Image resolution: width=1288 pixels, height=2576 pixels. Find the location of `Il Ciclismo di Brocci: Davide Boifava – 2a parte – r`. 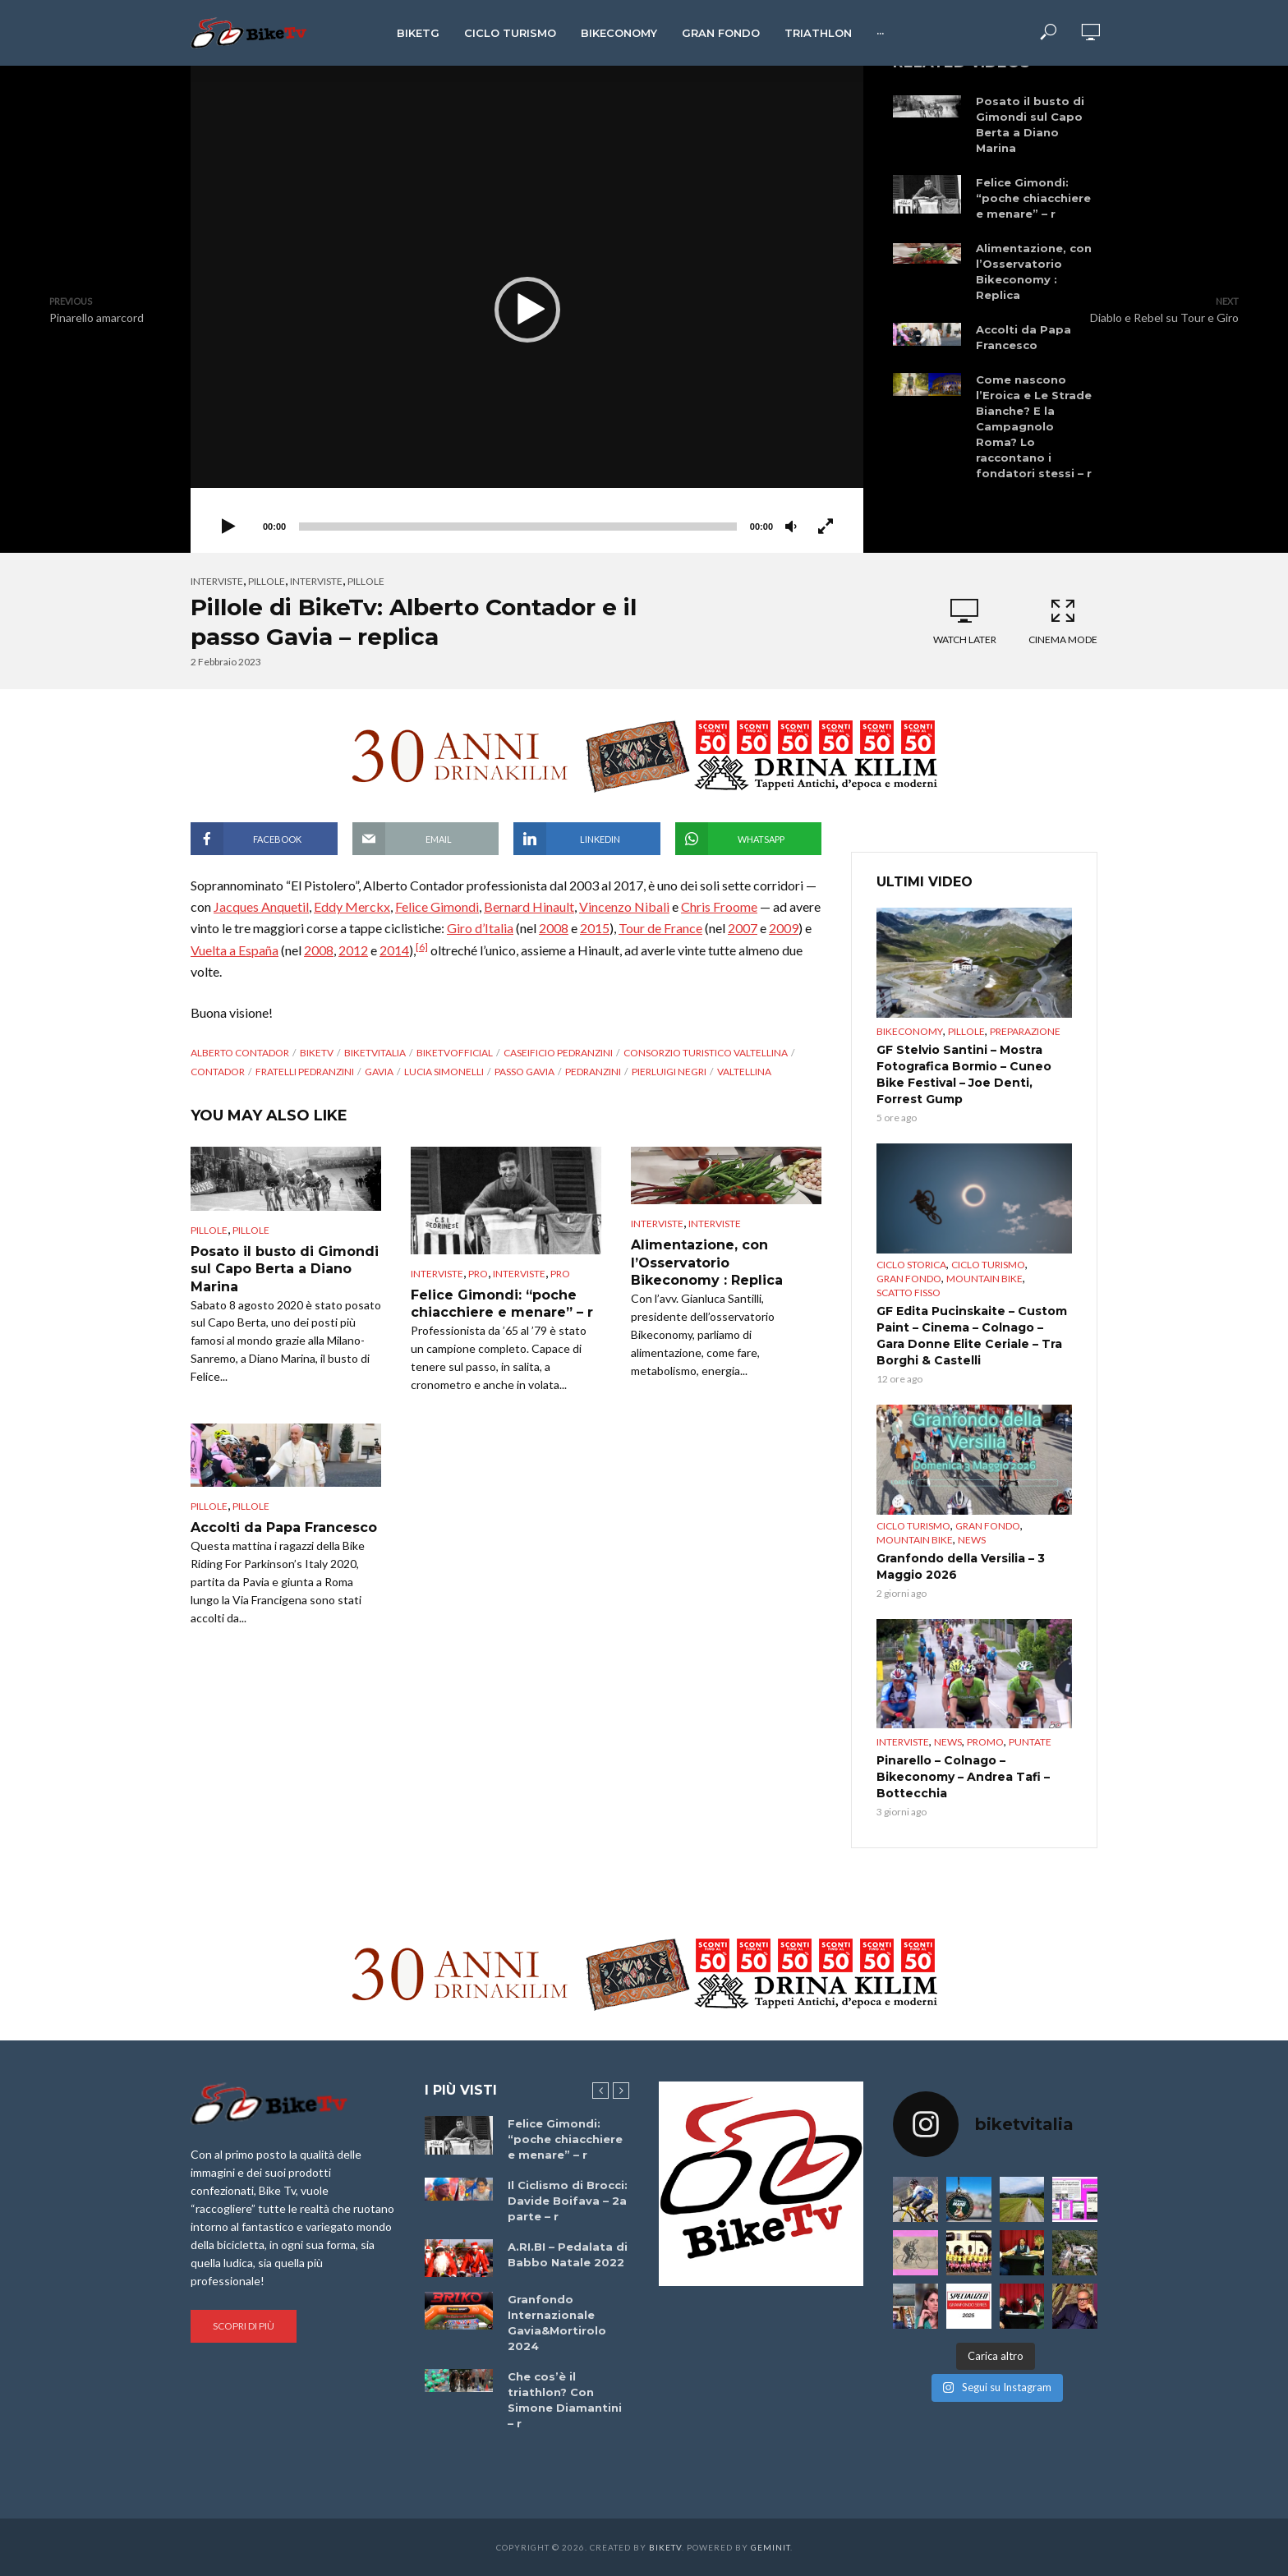

Il Ciclismo di Brocci: Davide Boifava – 2a parte – r is located at coordinates (568, 2200).